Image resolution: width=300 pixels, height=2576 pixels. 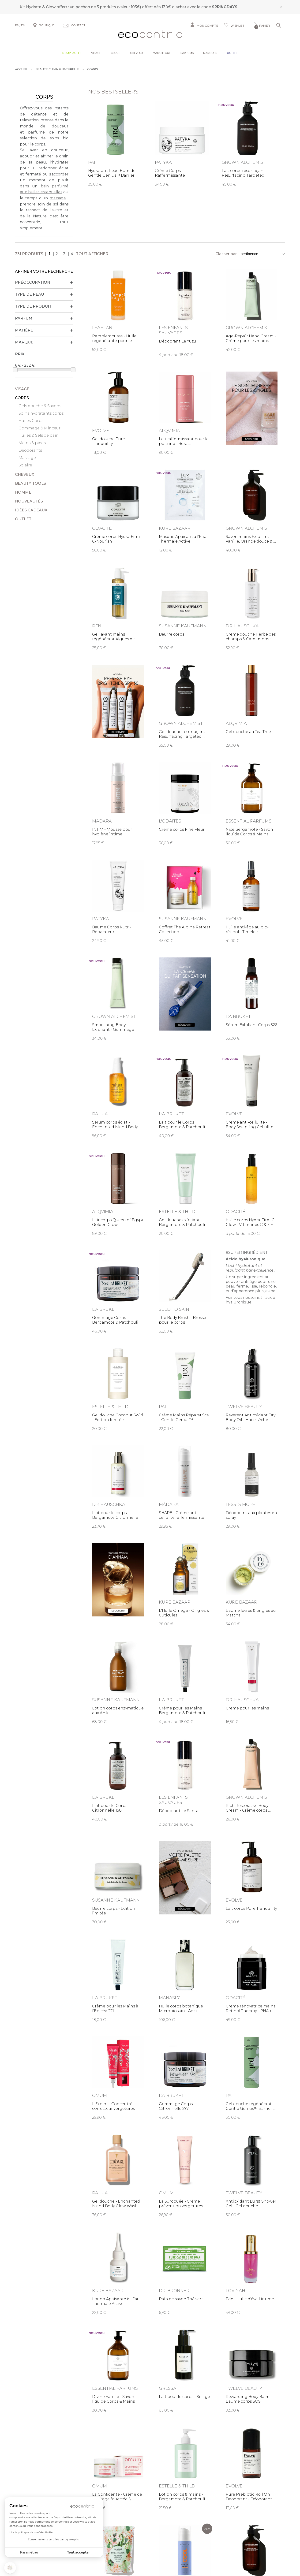 What do you see at coordinates (39, 435) in the screenshot?
I see `Huiles & Sels de bain` at bounding box center [39, 435].